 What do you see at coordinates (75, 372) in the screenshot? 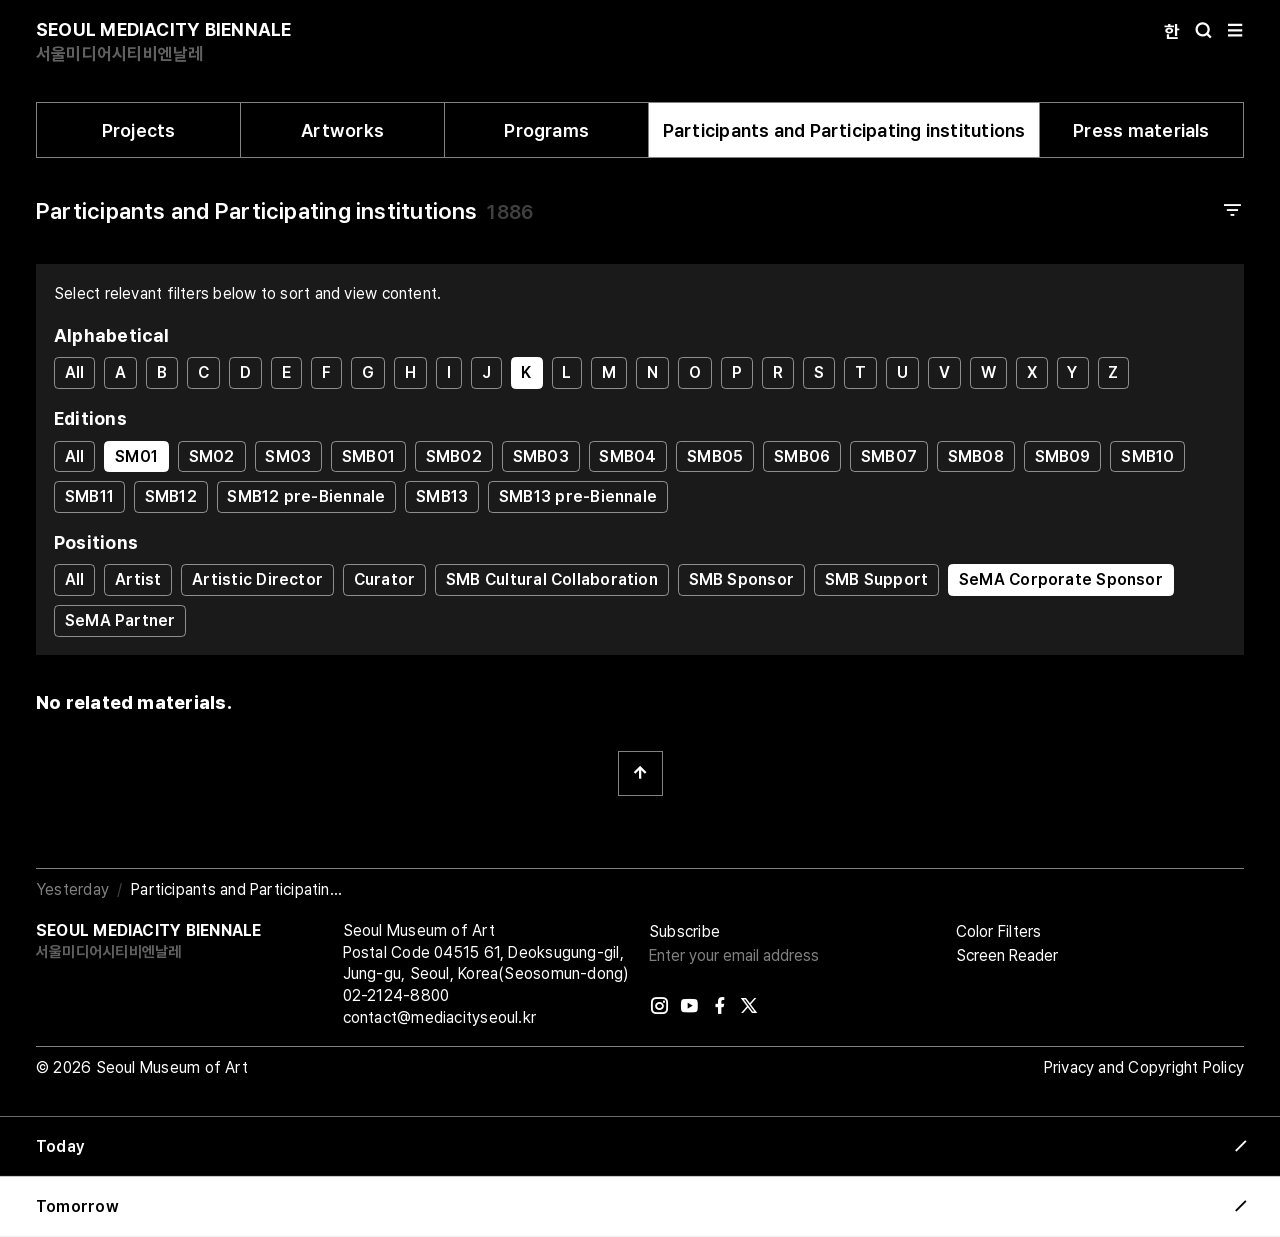
I see `All` at bounding box center [75, 372].